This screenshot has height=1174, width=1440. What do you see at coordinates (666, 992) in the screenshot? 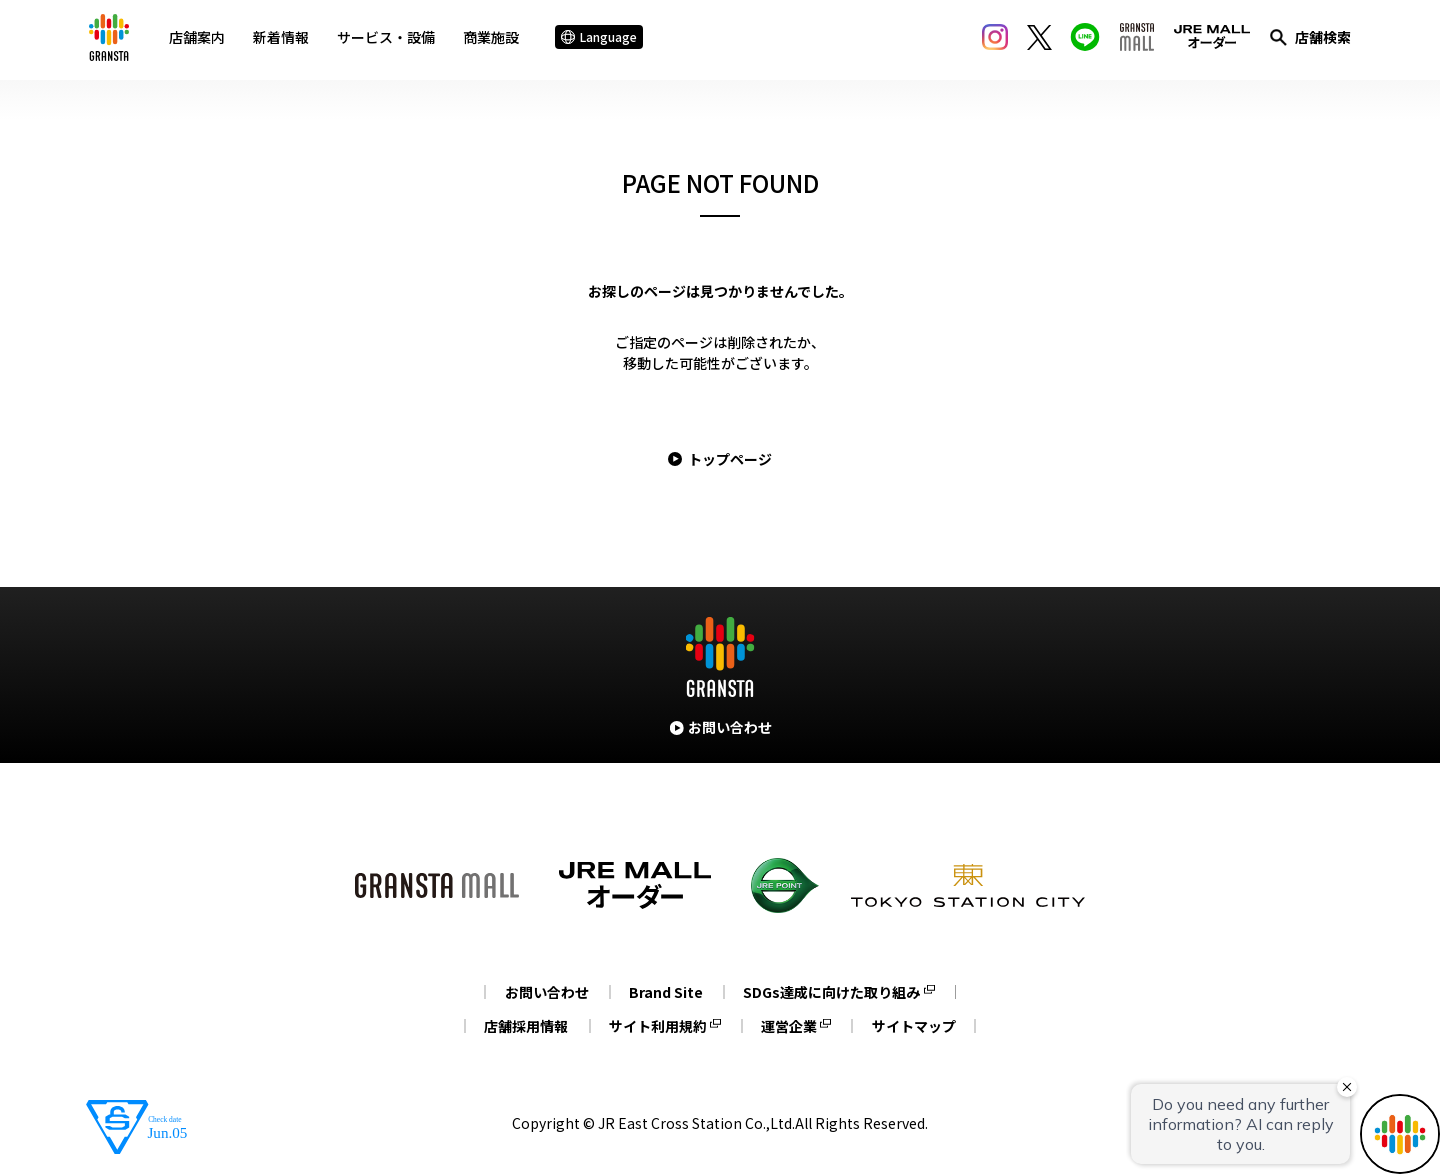
I see `Brand Site` at bounding box center [666, 992].